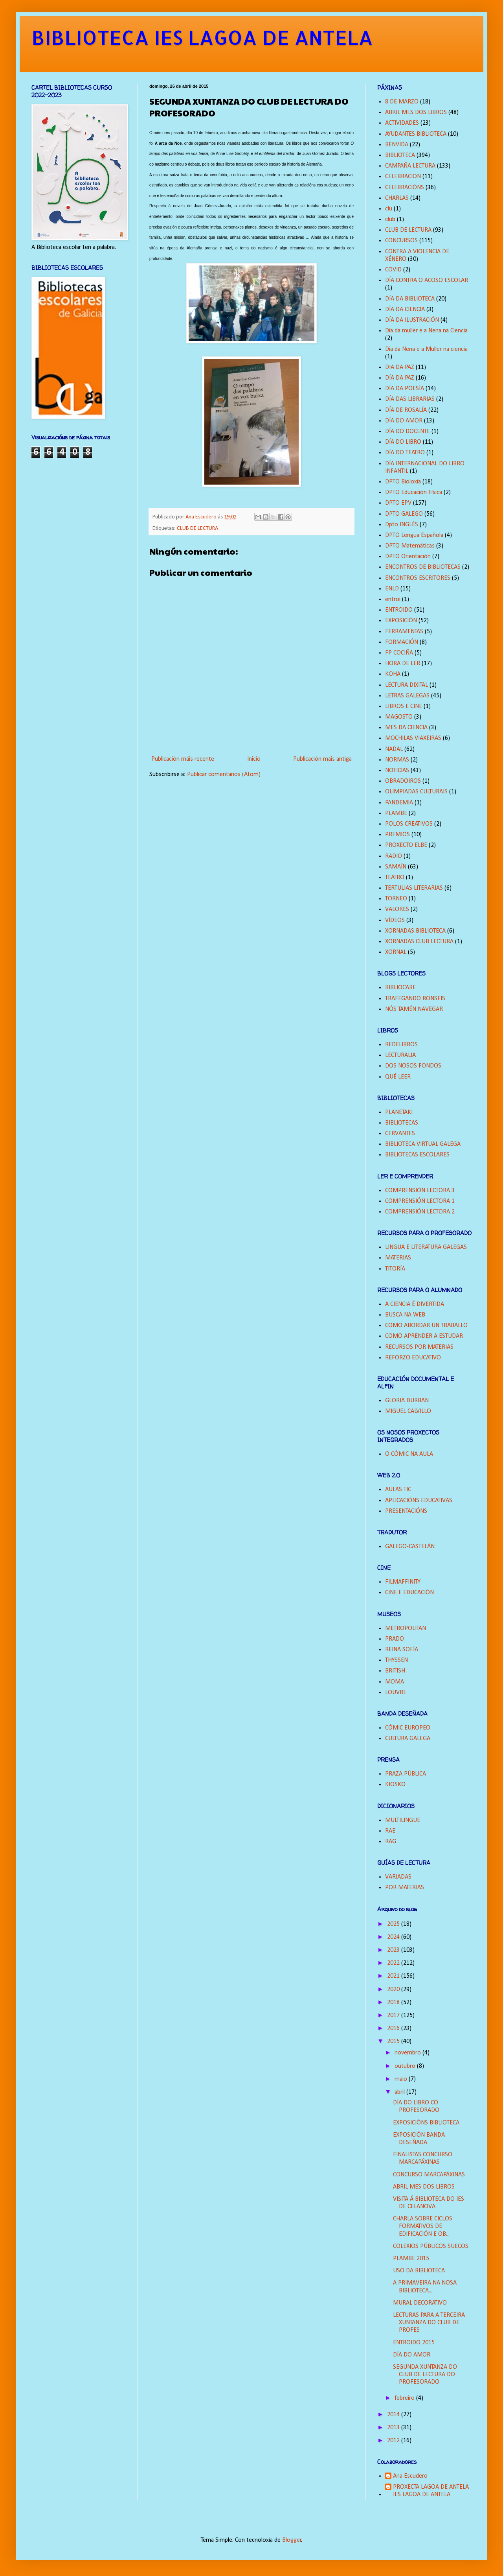  I want to click on NORMAS, so click(397, 760).